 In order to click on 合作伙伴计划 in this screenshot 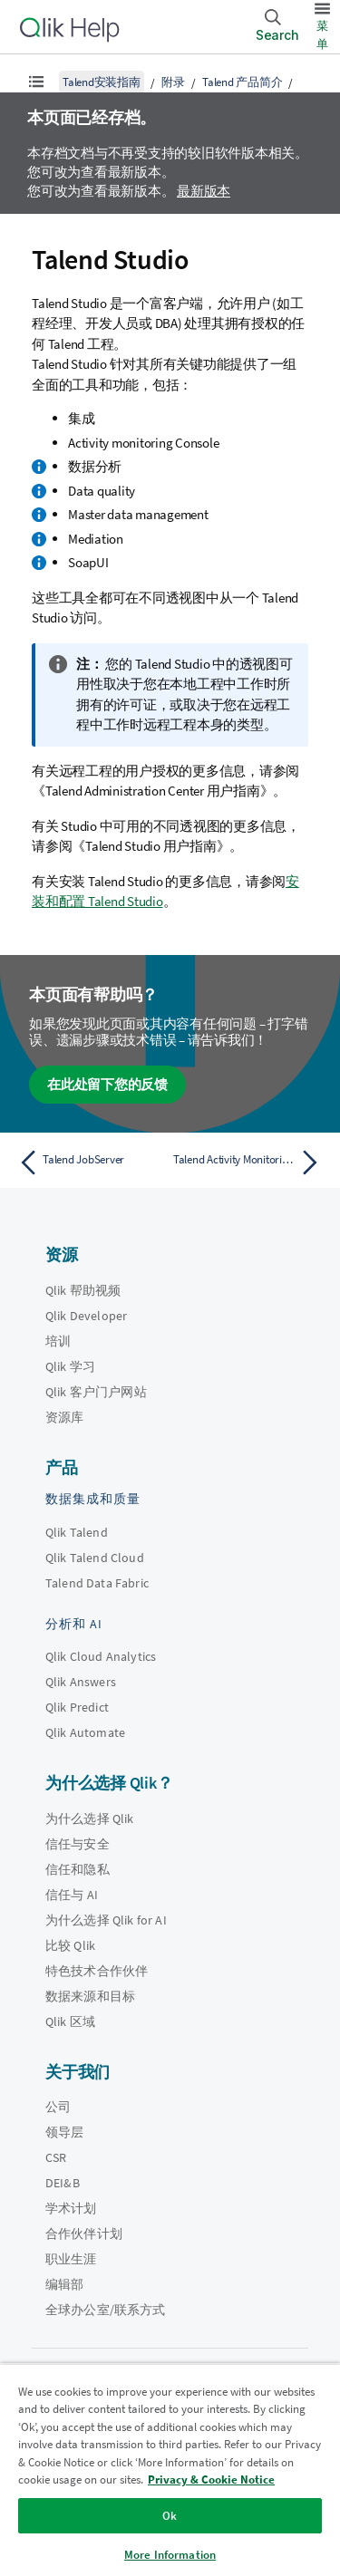, I will do `click(83, 2233)`.